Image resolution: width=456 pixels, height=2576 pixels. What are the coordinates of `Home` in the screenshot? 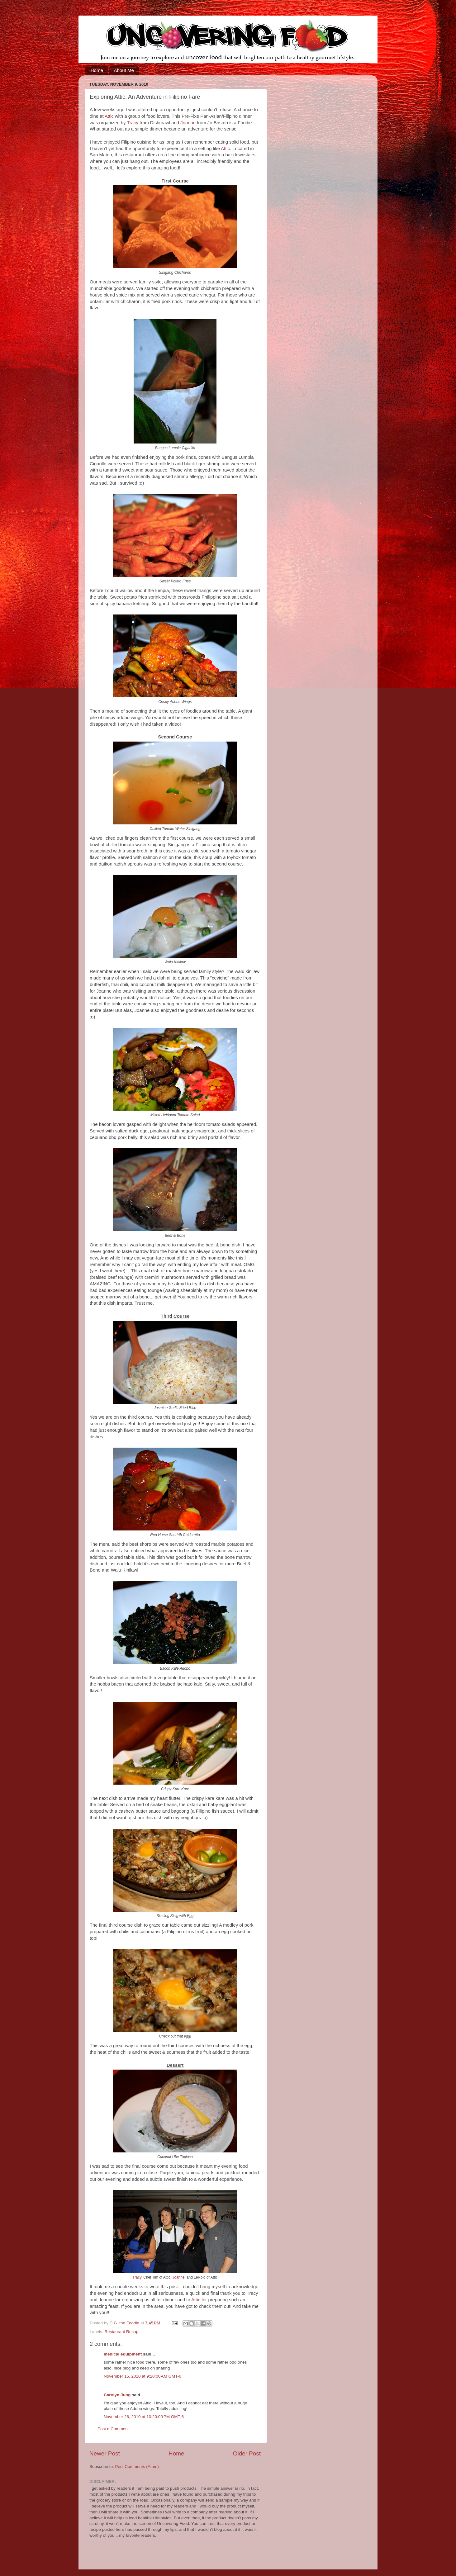 It's located at (97, 70).